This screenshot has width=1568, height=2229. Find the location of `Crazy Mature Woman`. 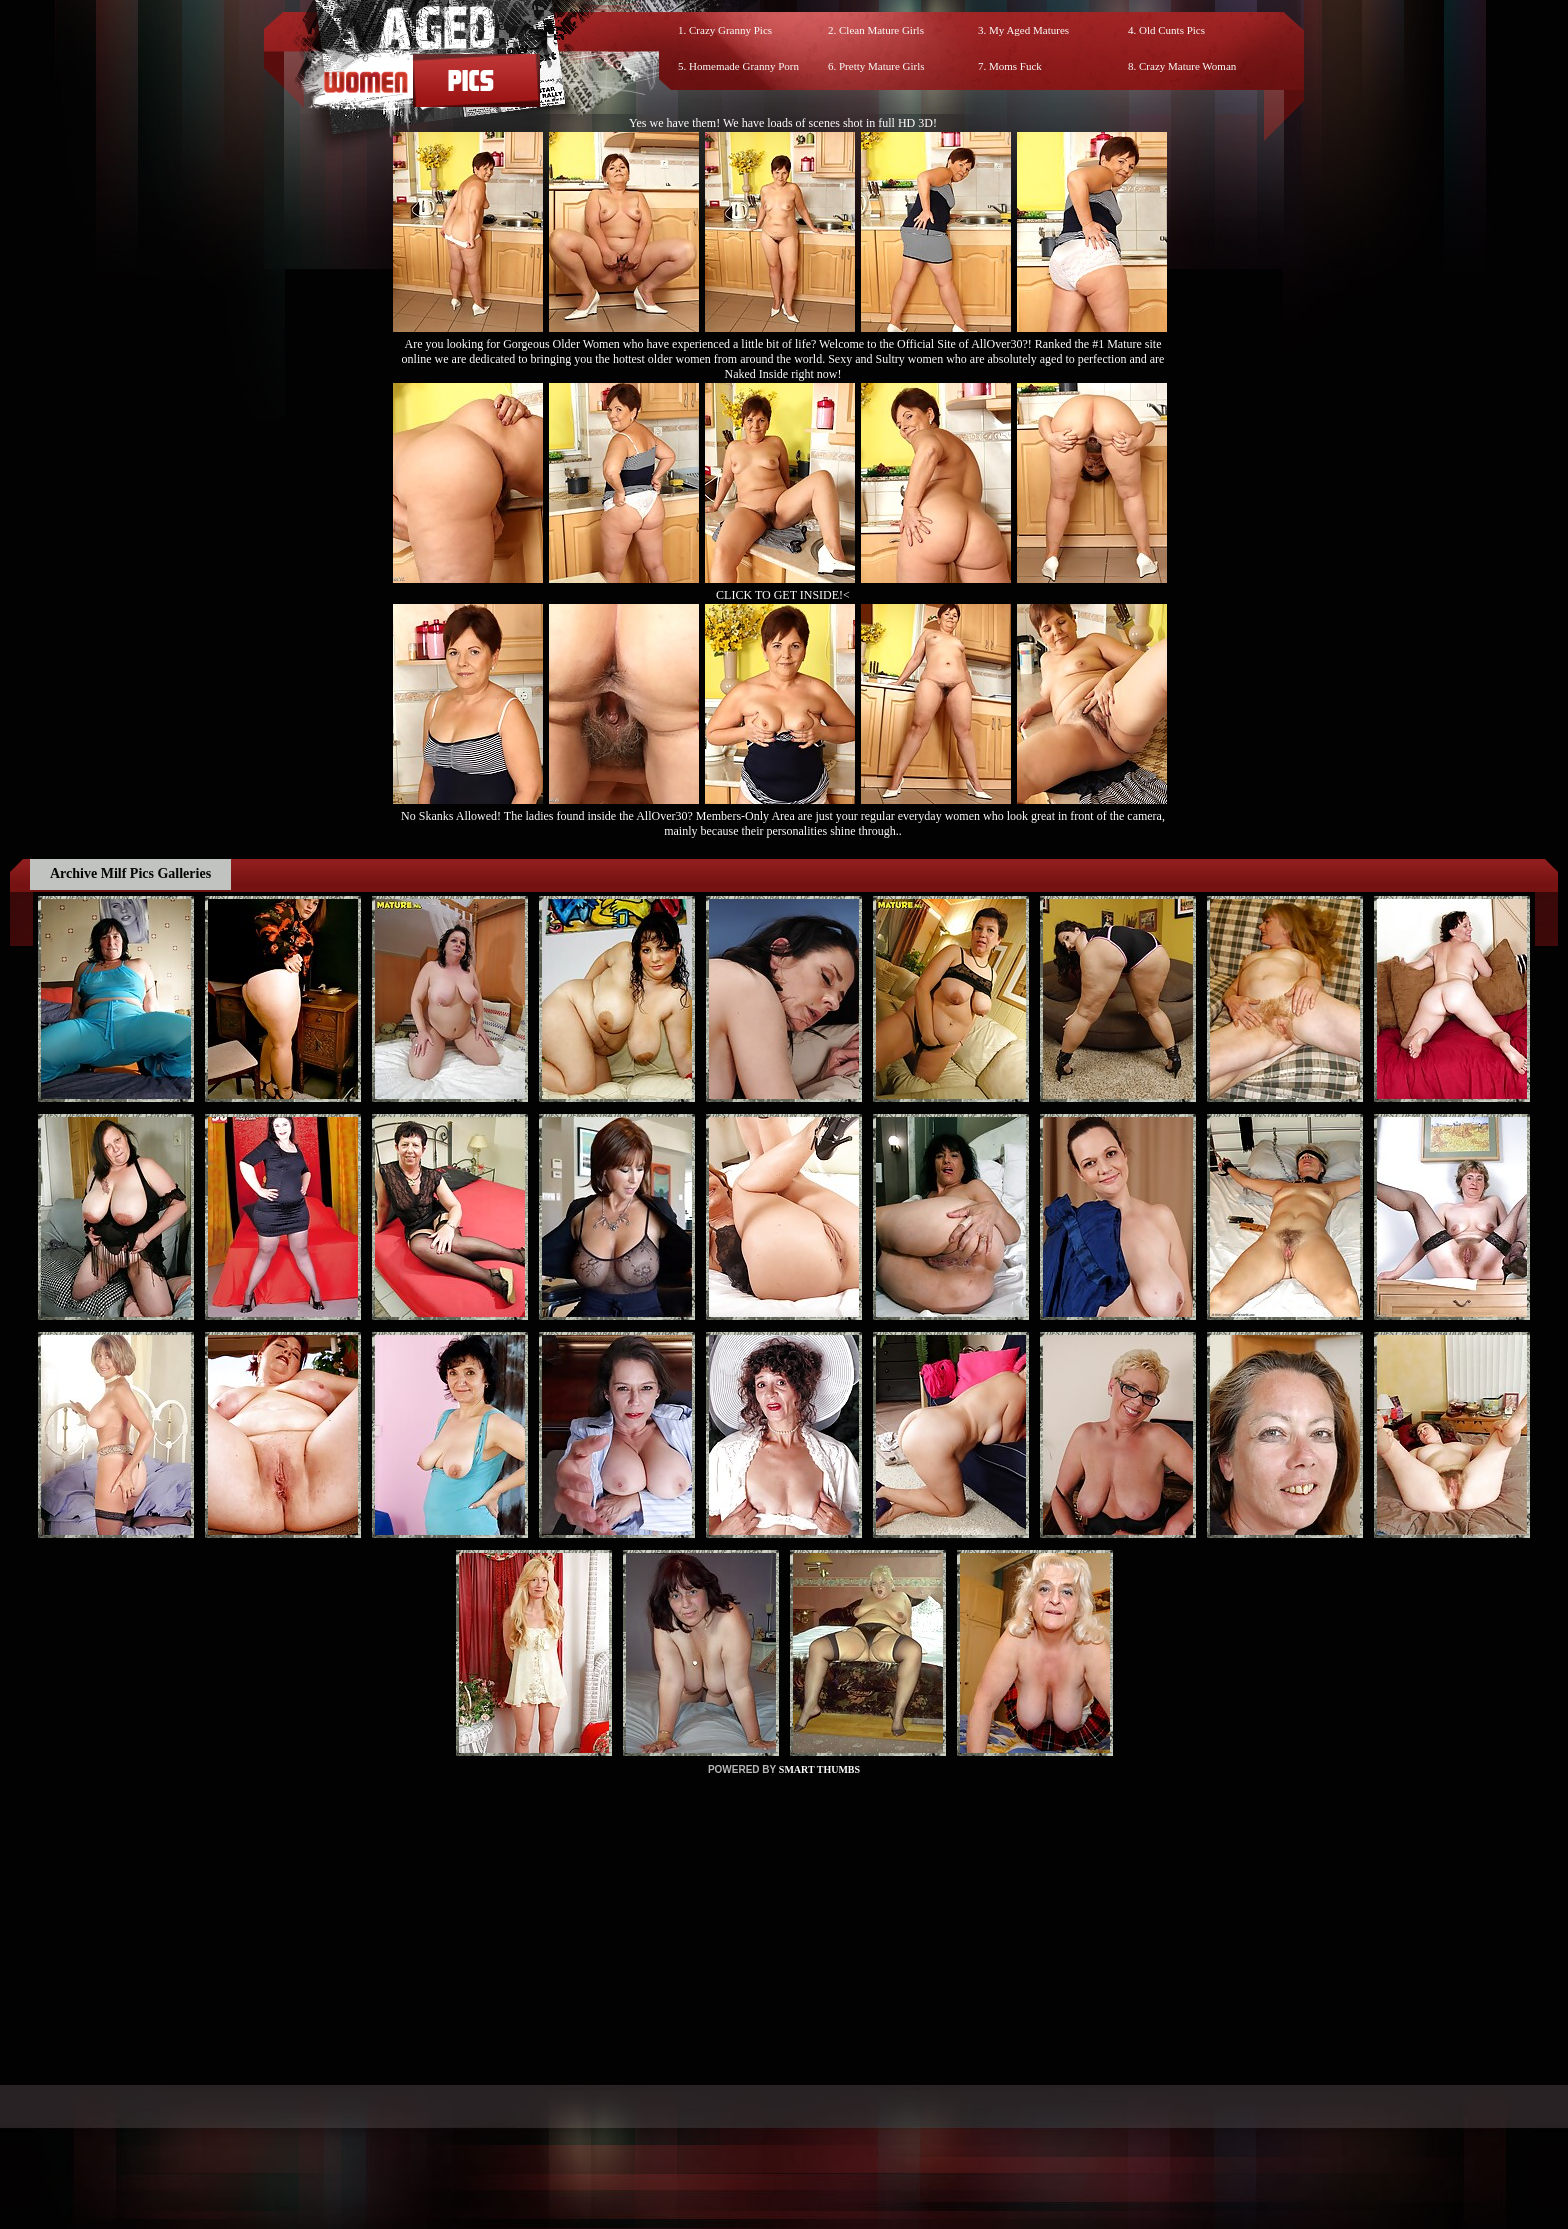

Crazy Mature Woman is located at coordinates (1187, 66).